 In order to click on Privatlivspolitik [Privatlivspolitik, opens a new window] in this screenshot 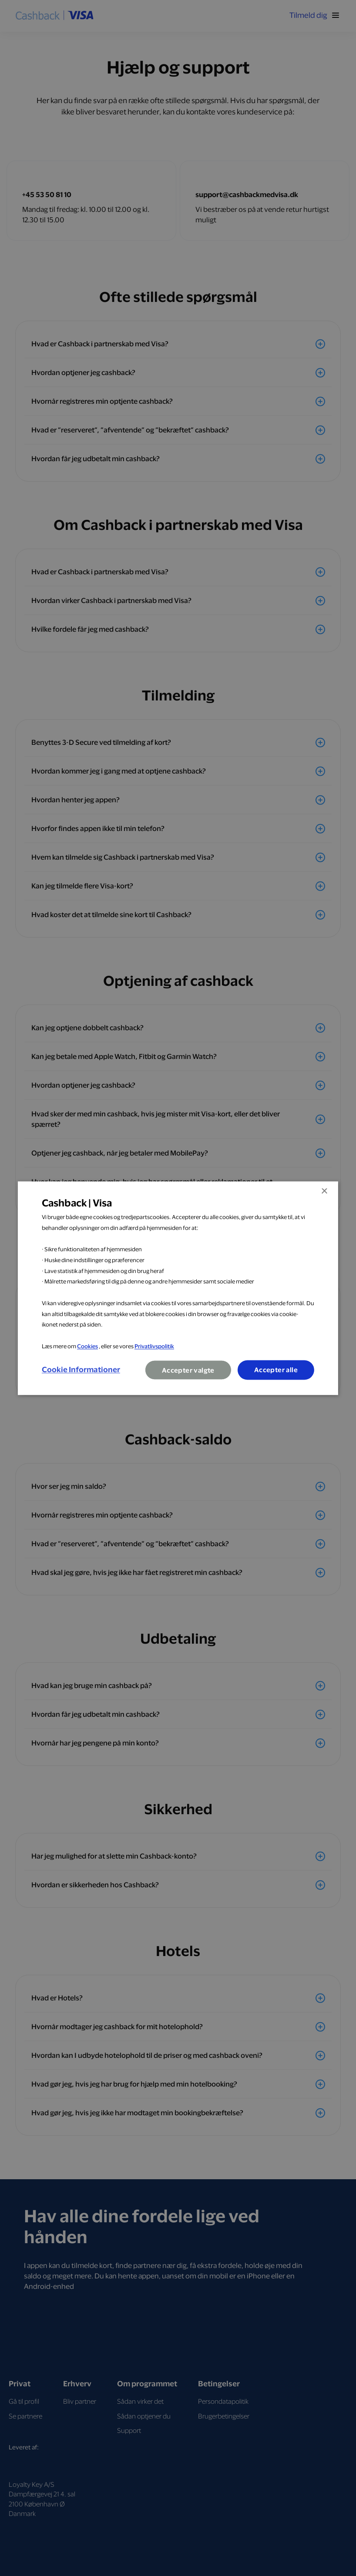, I will do `click(154, 1346)`.